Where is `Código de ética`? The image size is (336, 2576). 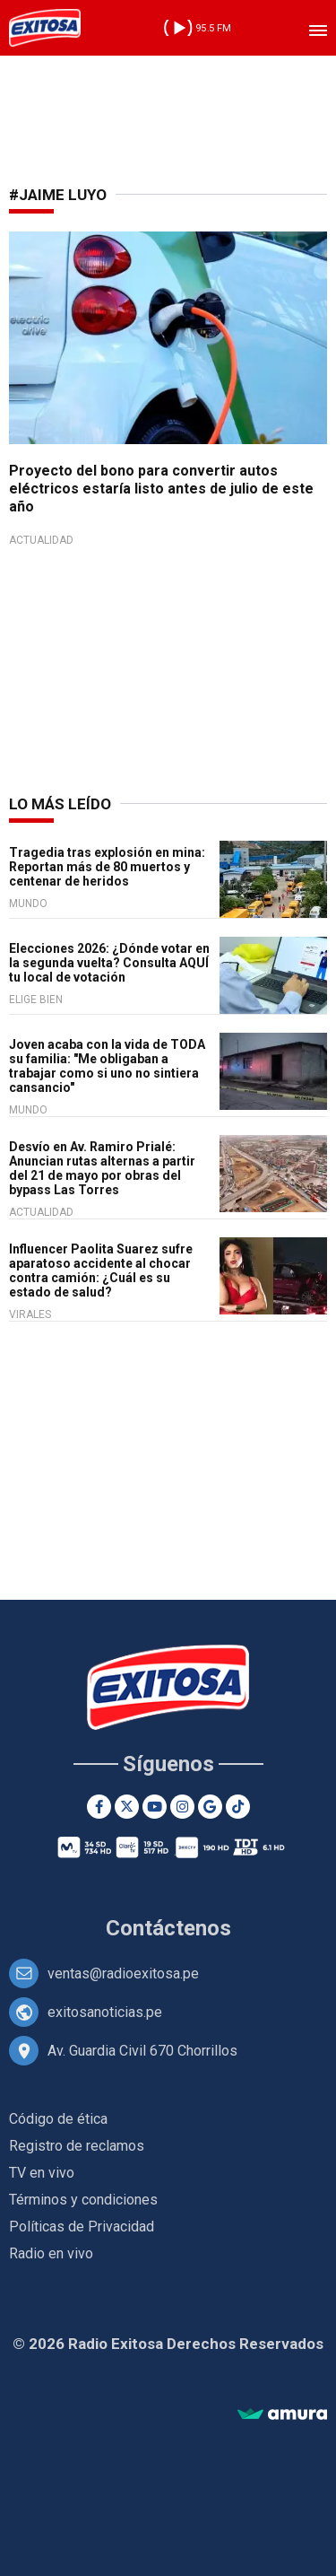
Código de ética is located at coordinates (58, 2118).